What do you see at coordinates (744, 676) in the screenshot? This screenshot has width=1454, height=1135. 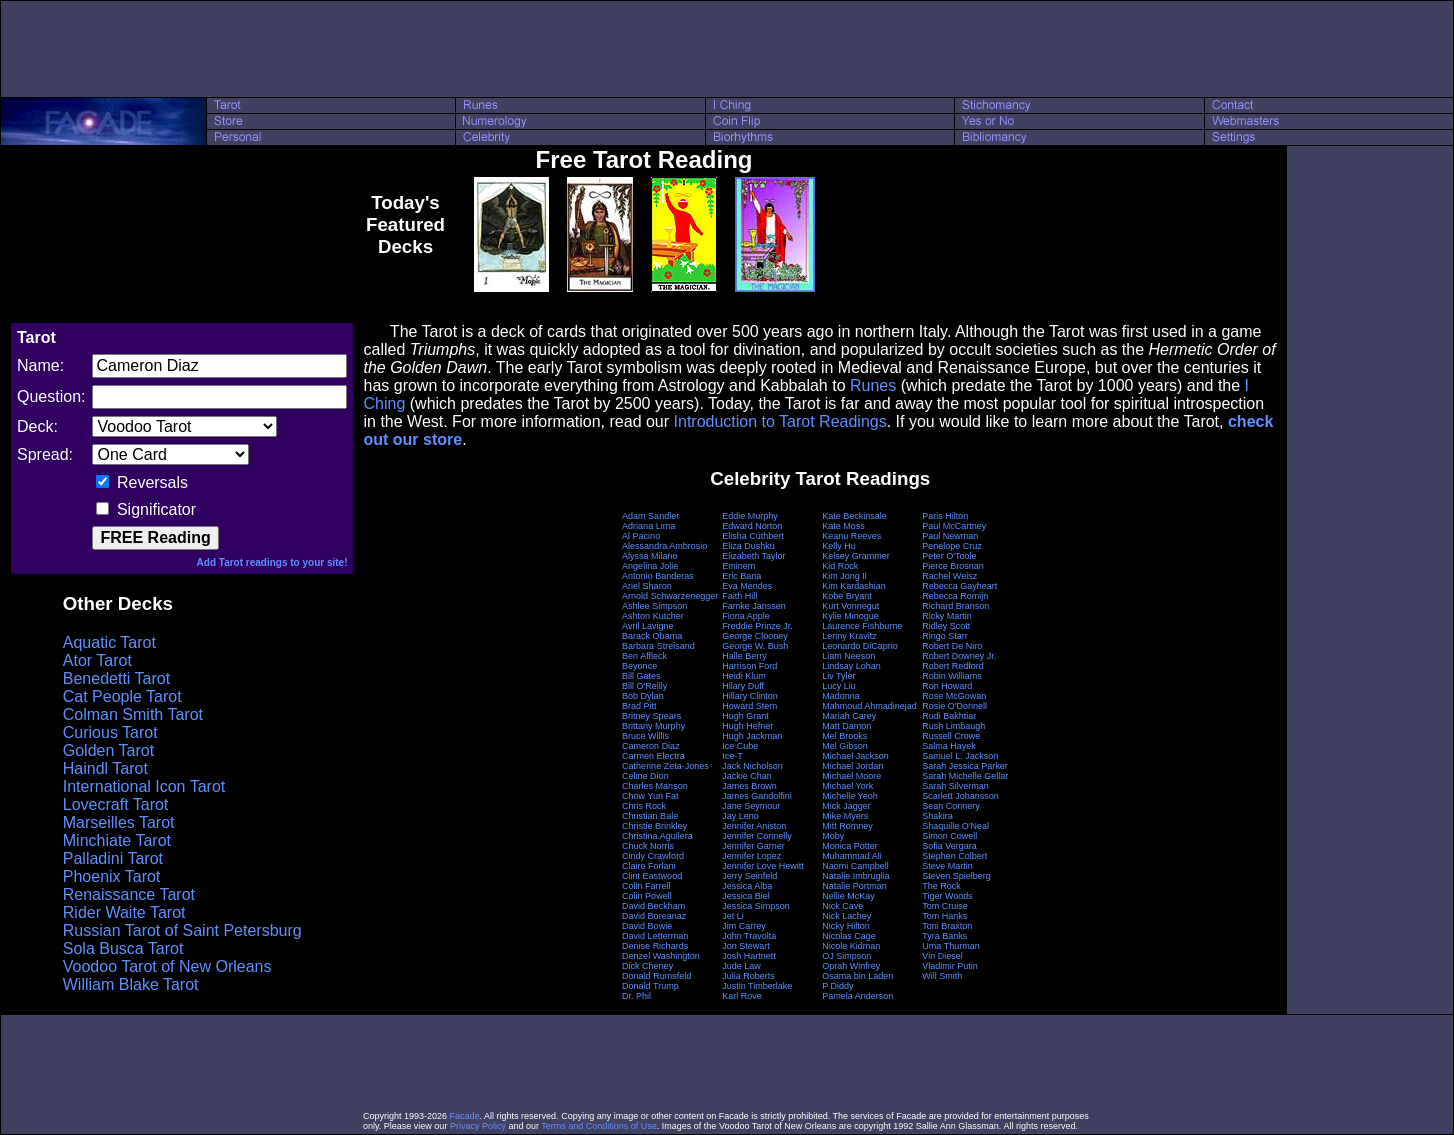 I see `Heidi Klum` at bounding box center [744, 676].